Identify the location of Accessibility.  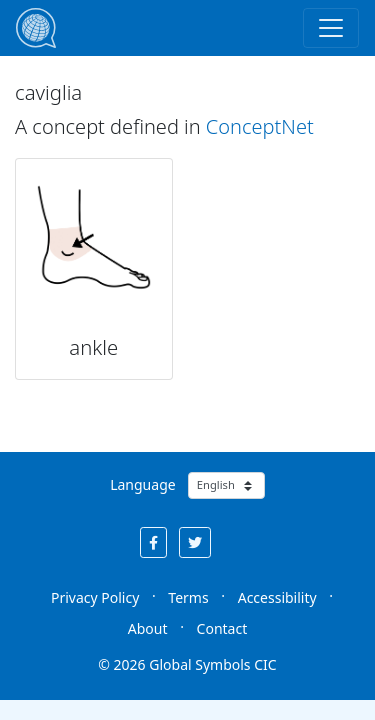
(277, 597).